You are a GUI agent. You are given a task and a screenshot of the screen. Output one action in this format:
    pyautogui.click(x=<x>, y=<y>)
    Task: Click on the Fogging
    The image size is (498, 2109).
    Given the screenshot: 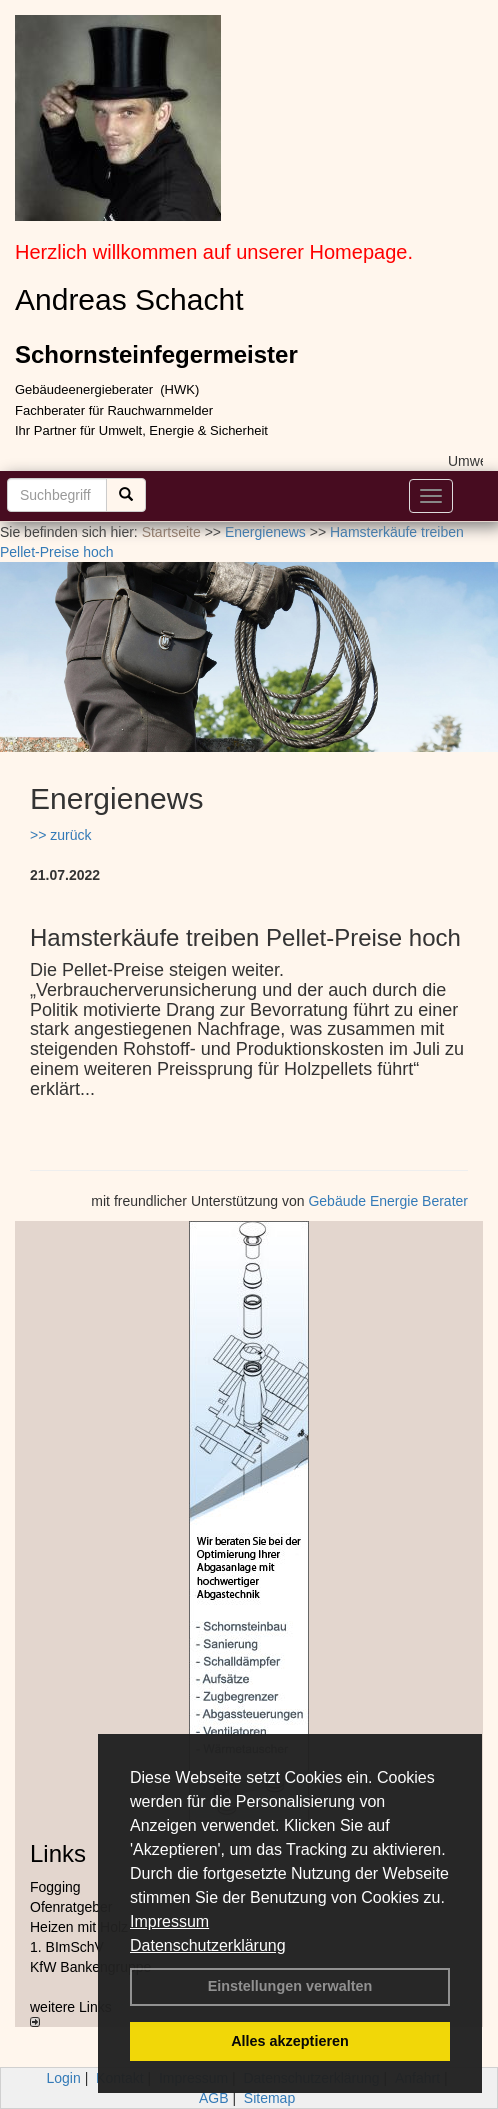 What is the action you would take?
    pyautogui.click(x=55, y=1887)
    